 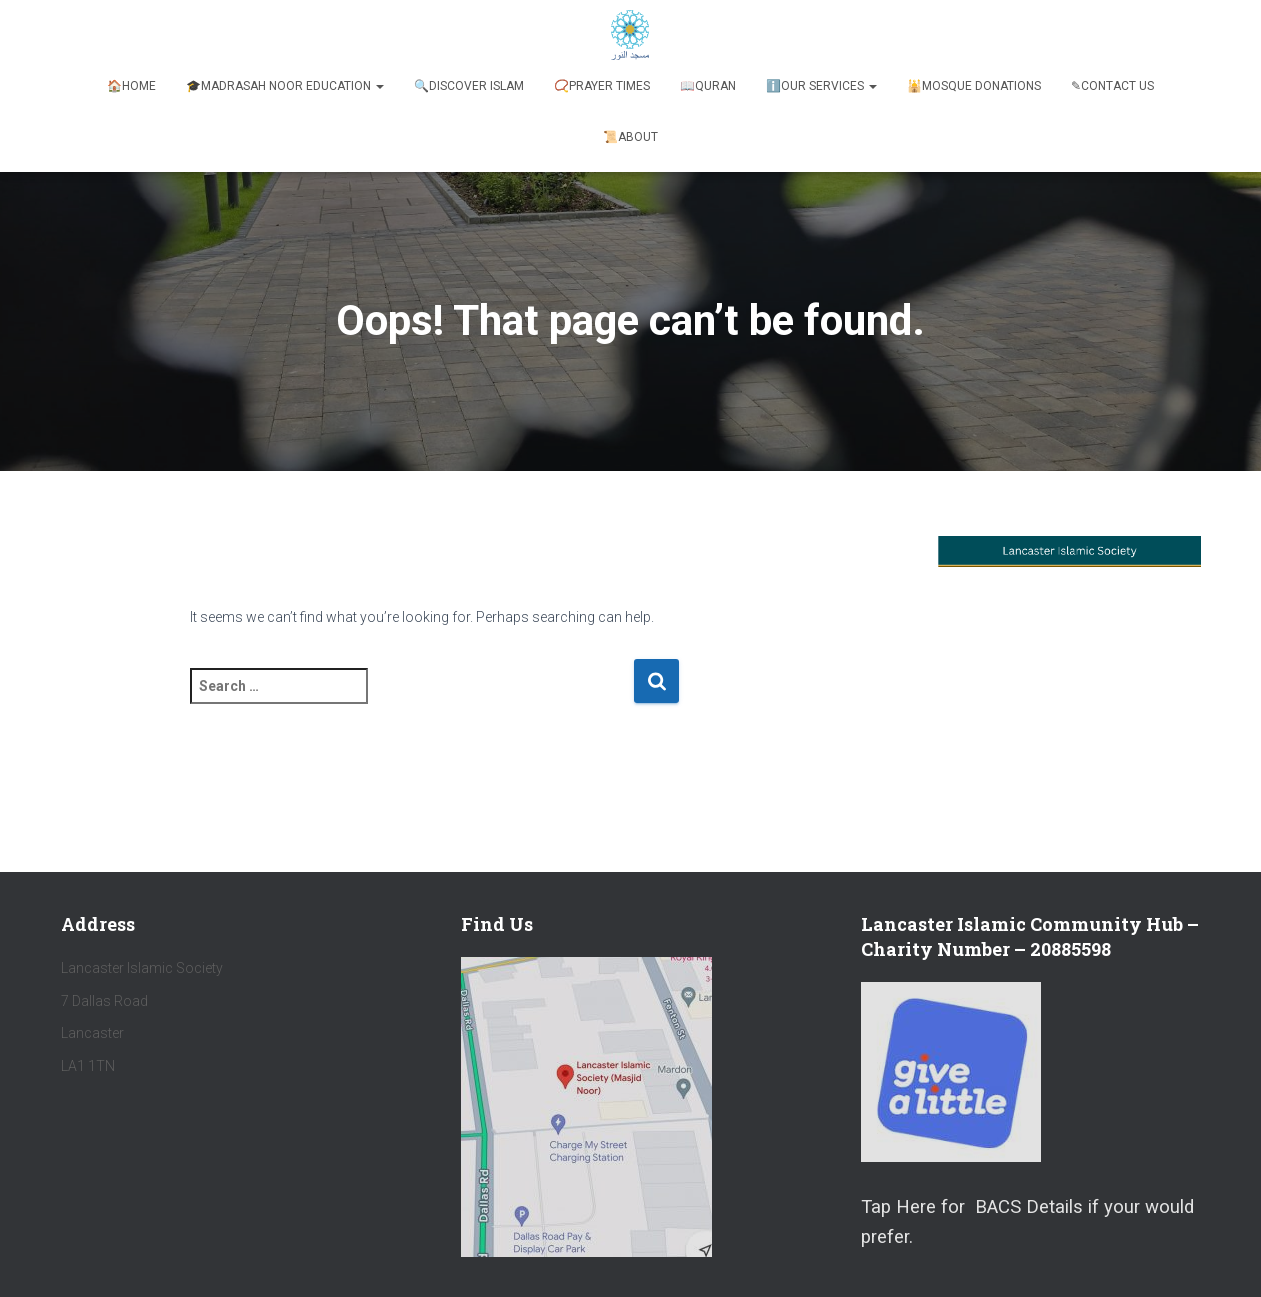 I want to click on 📖Quran, so click(x=708, y=86).